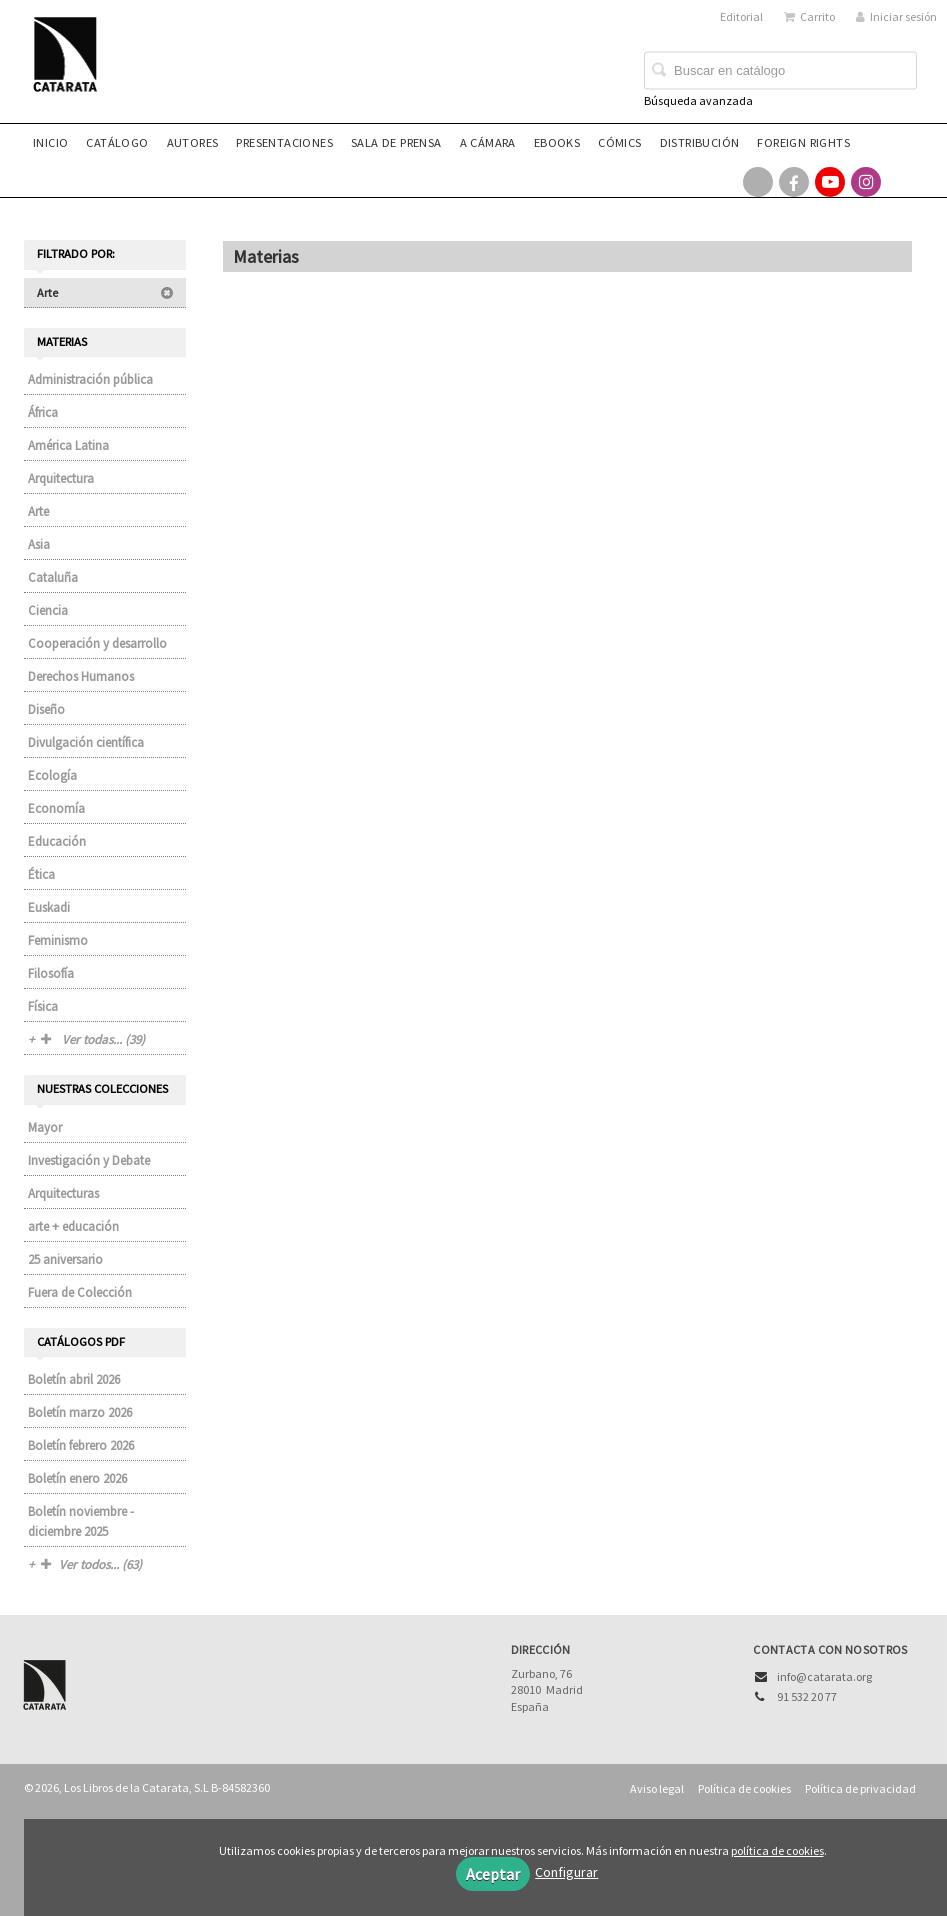  What do you see at coordinates (193, 142) in the screenshot?
I see `Autores` at bounding box center [193, 142].